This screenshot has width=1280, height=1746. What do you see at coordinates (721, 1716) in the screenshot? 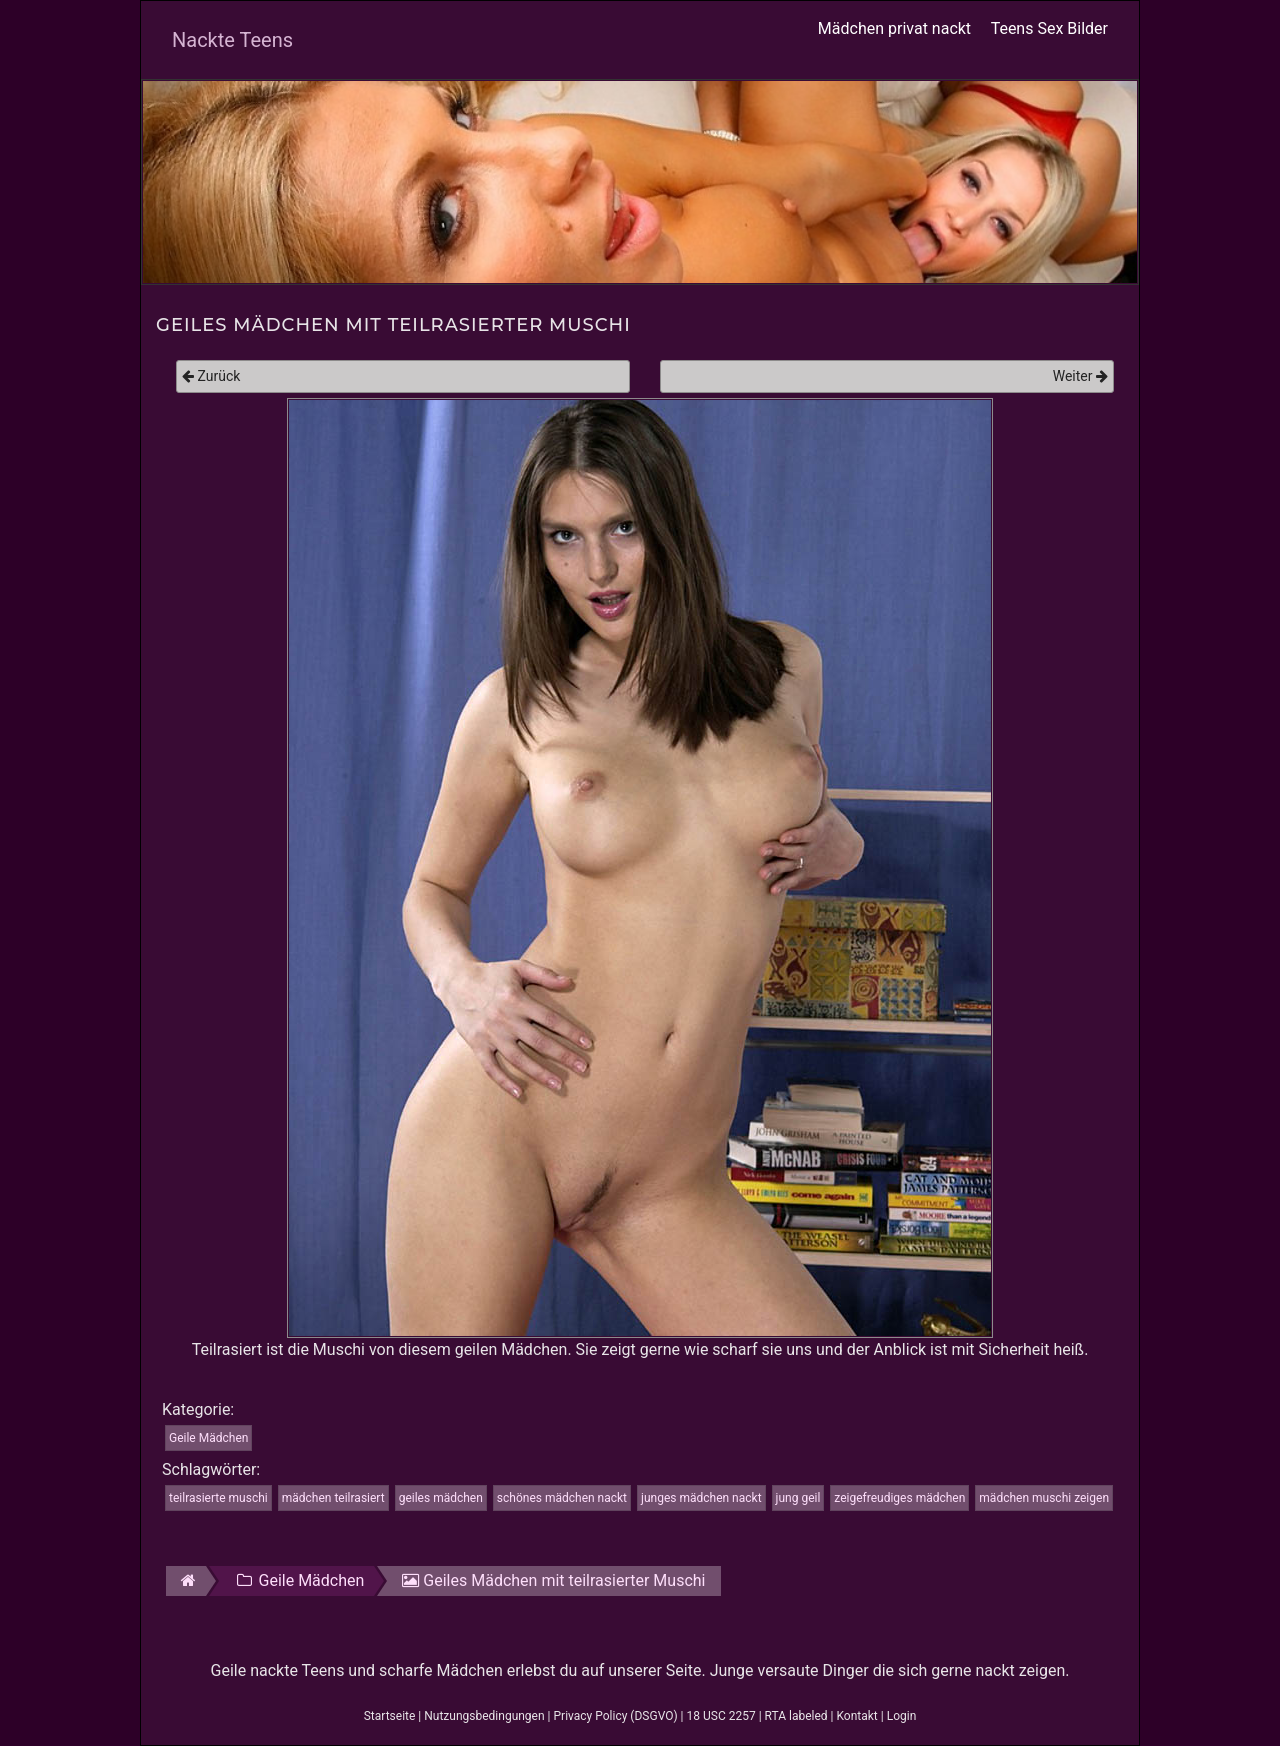
I see `18 USC 2257` at bounding box center [721, 1716].